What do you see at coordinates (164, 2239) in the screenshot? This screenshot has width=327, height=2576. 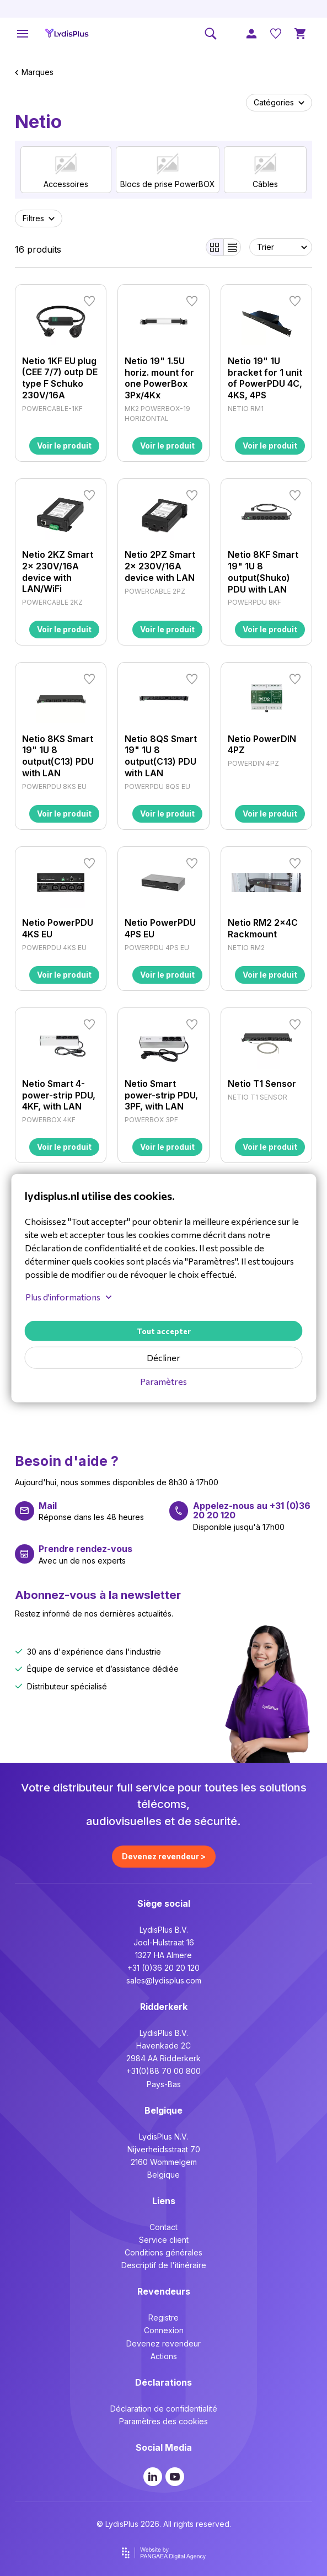 I see `Service client` at bounding box center [164, 2239].